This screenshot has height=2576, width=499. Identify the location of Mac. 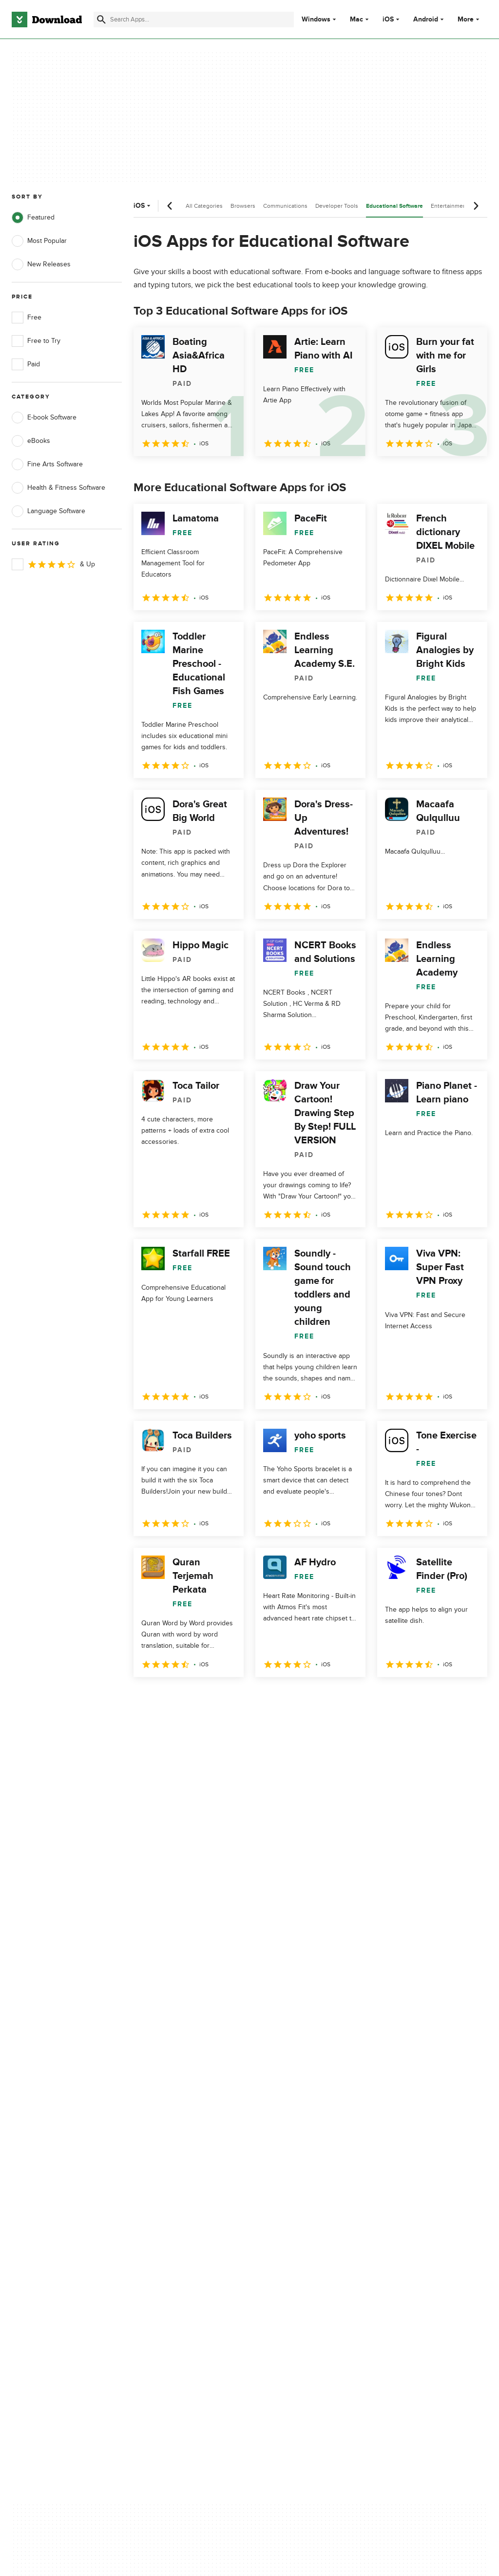
(356, 19).